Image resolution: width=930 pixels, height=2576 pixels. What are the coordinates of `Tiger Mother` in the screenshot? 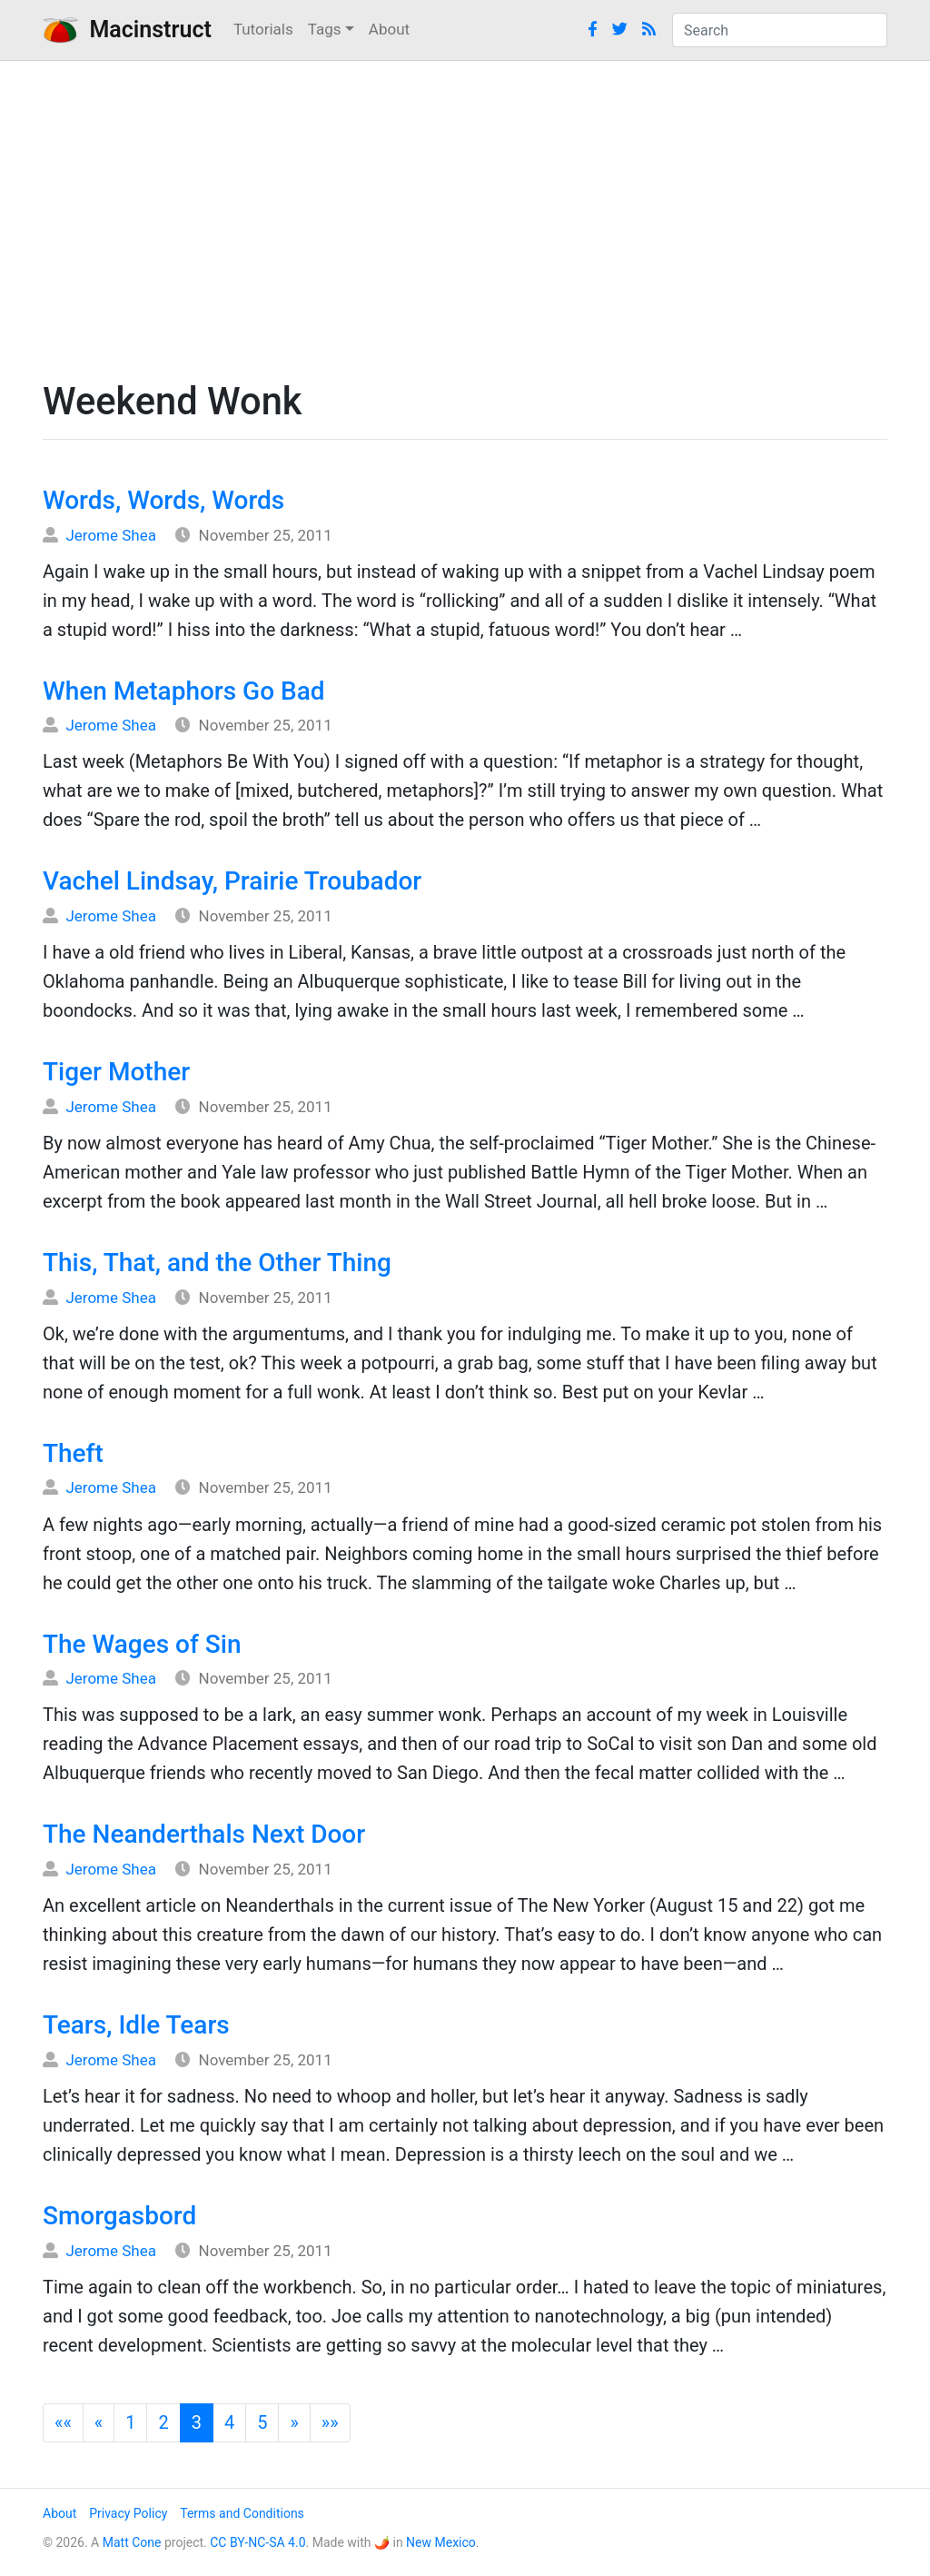 It's located at (116, 1072).